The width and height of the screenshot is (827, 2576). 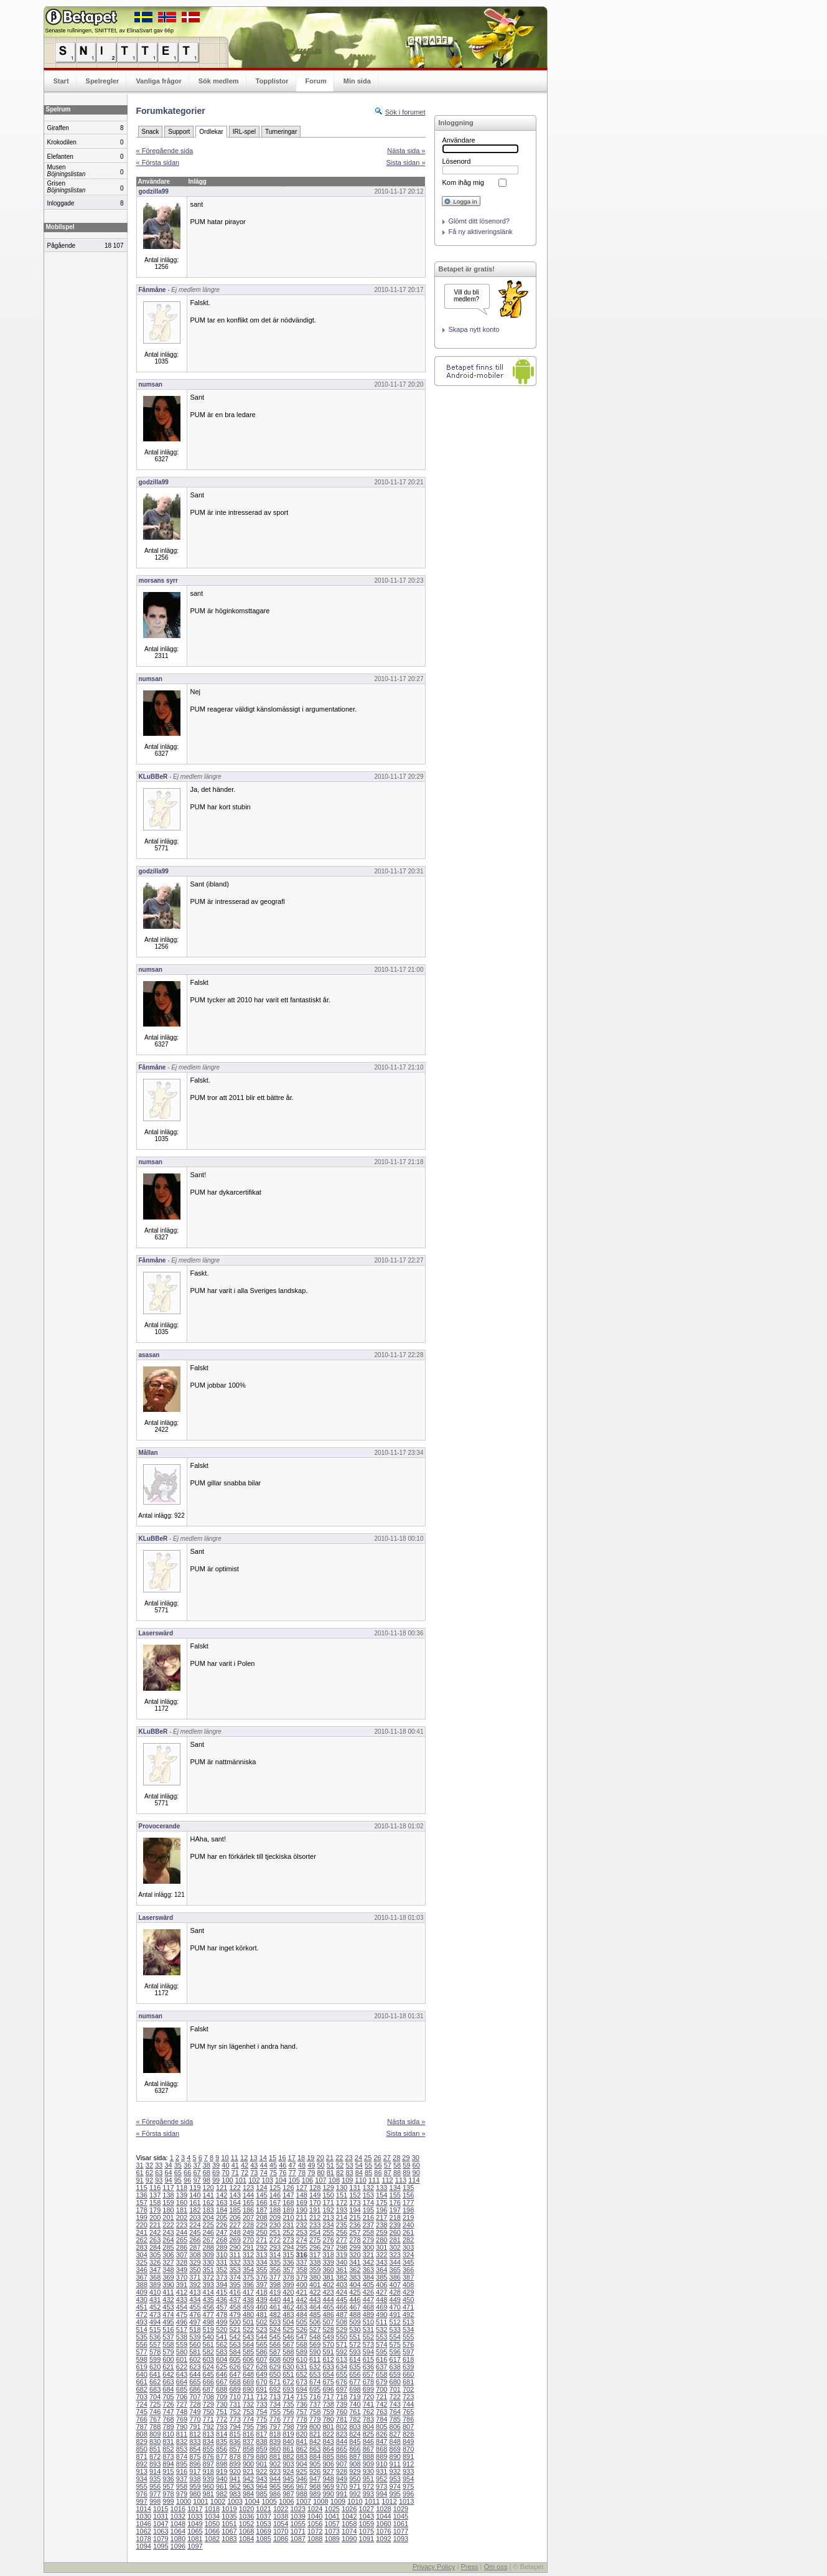 I want to click on 642, so click(x=168, y=2374).